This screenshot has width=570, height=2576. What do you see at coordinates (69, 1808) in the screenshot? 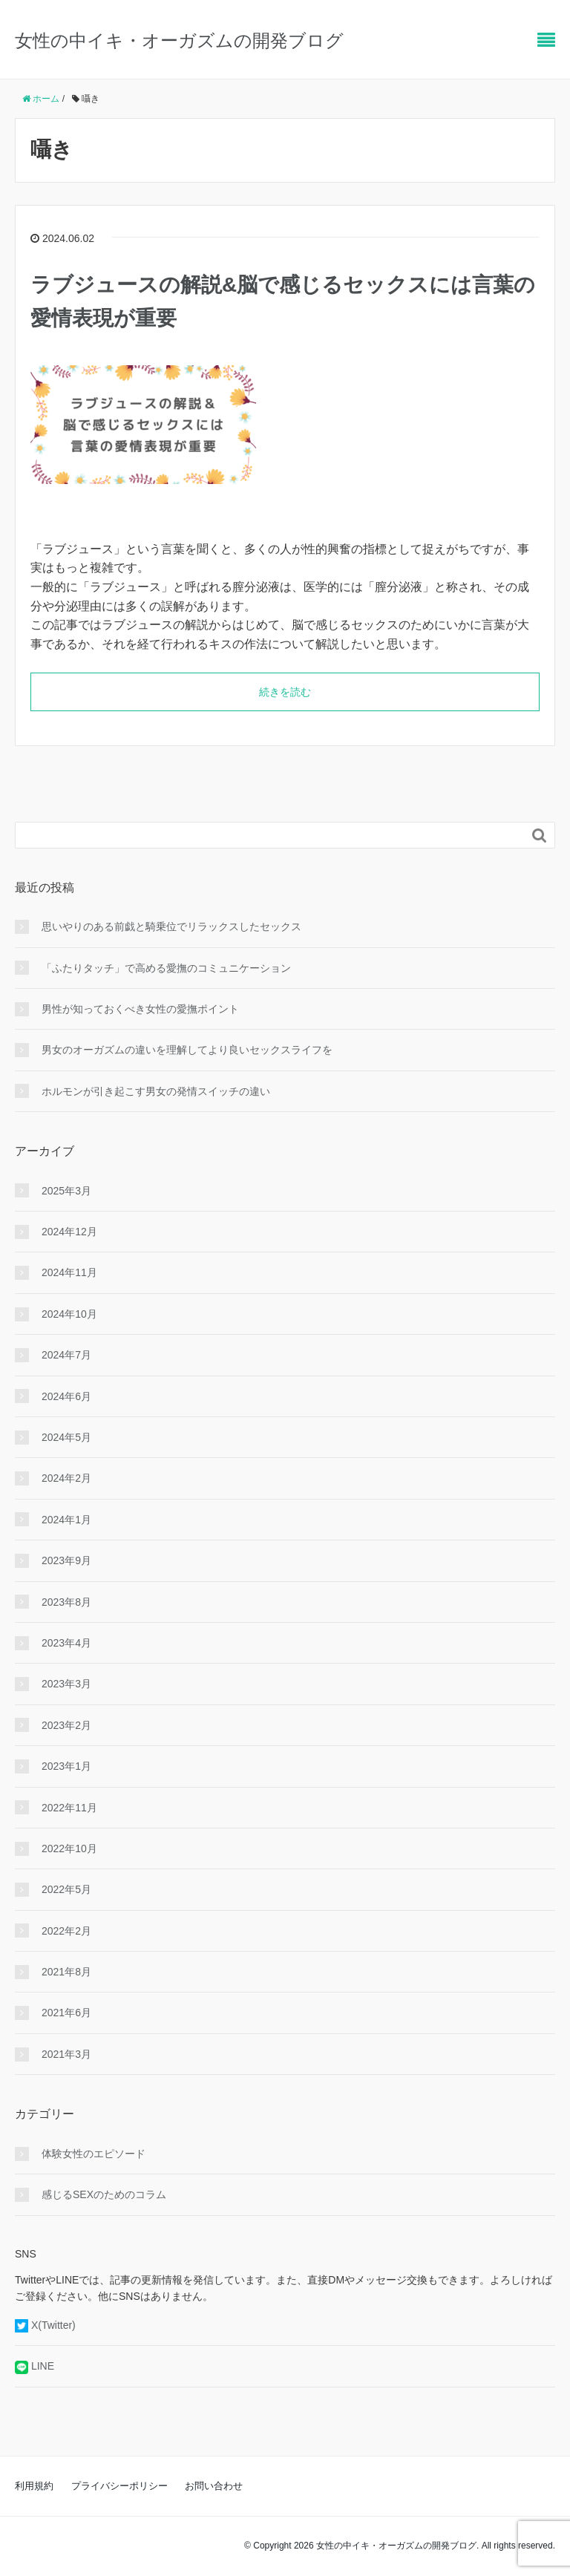
I see `2022年11月` at bounding box center [69, 1808].